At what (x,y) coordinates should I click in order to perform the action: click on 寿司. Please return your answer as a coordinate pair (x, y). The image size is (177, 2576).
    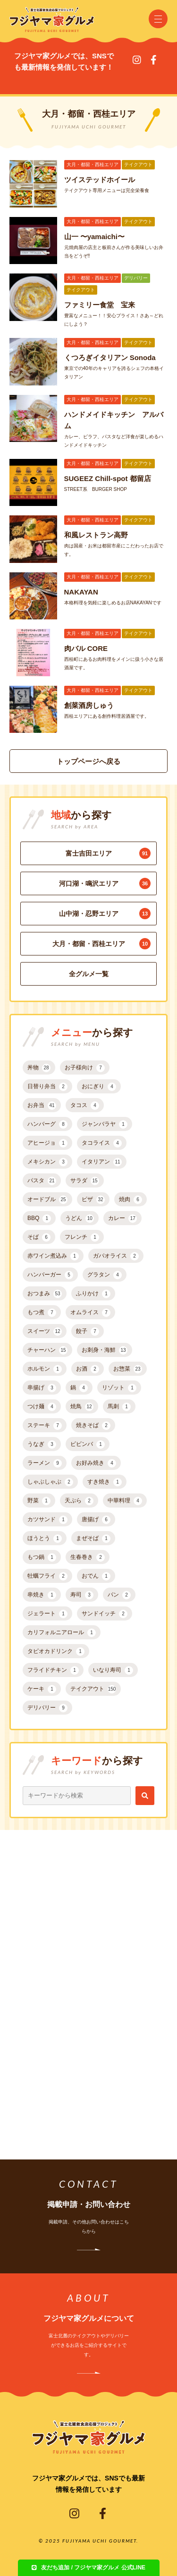
    Looking at the image, I should click on (81, 1595).